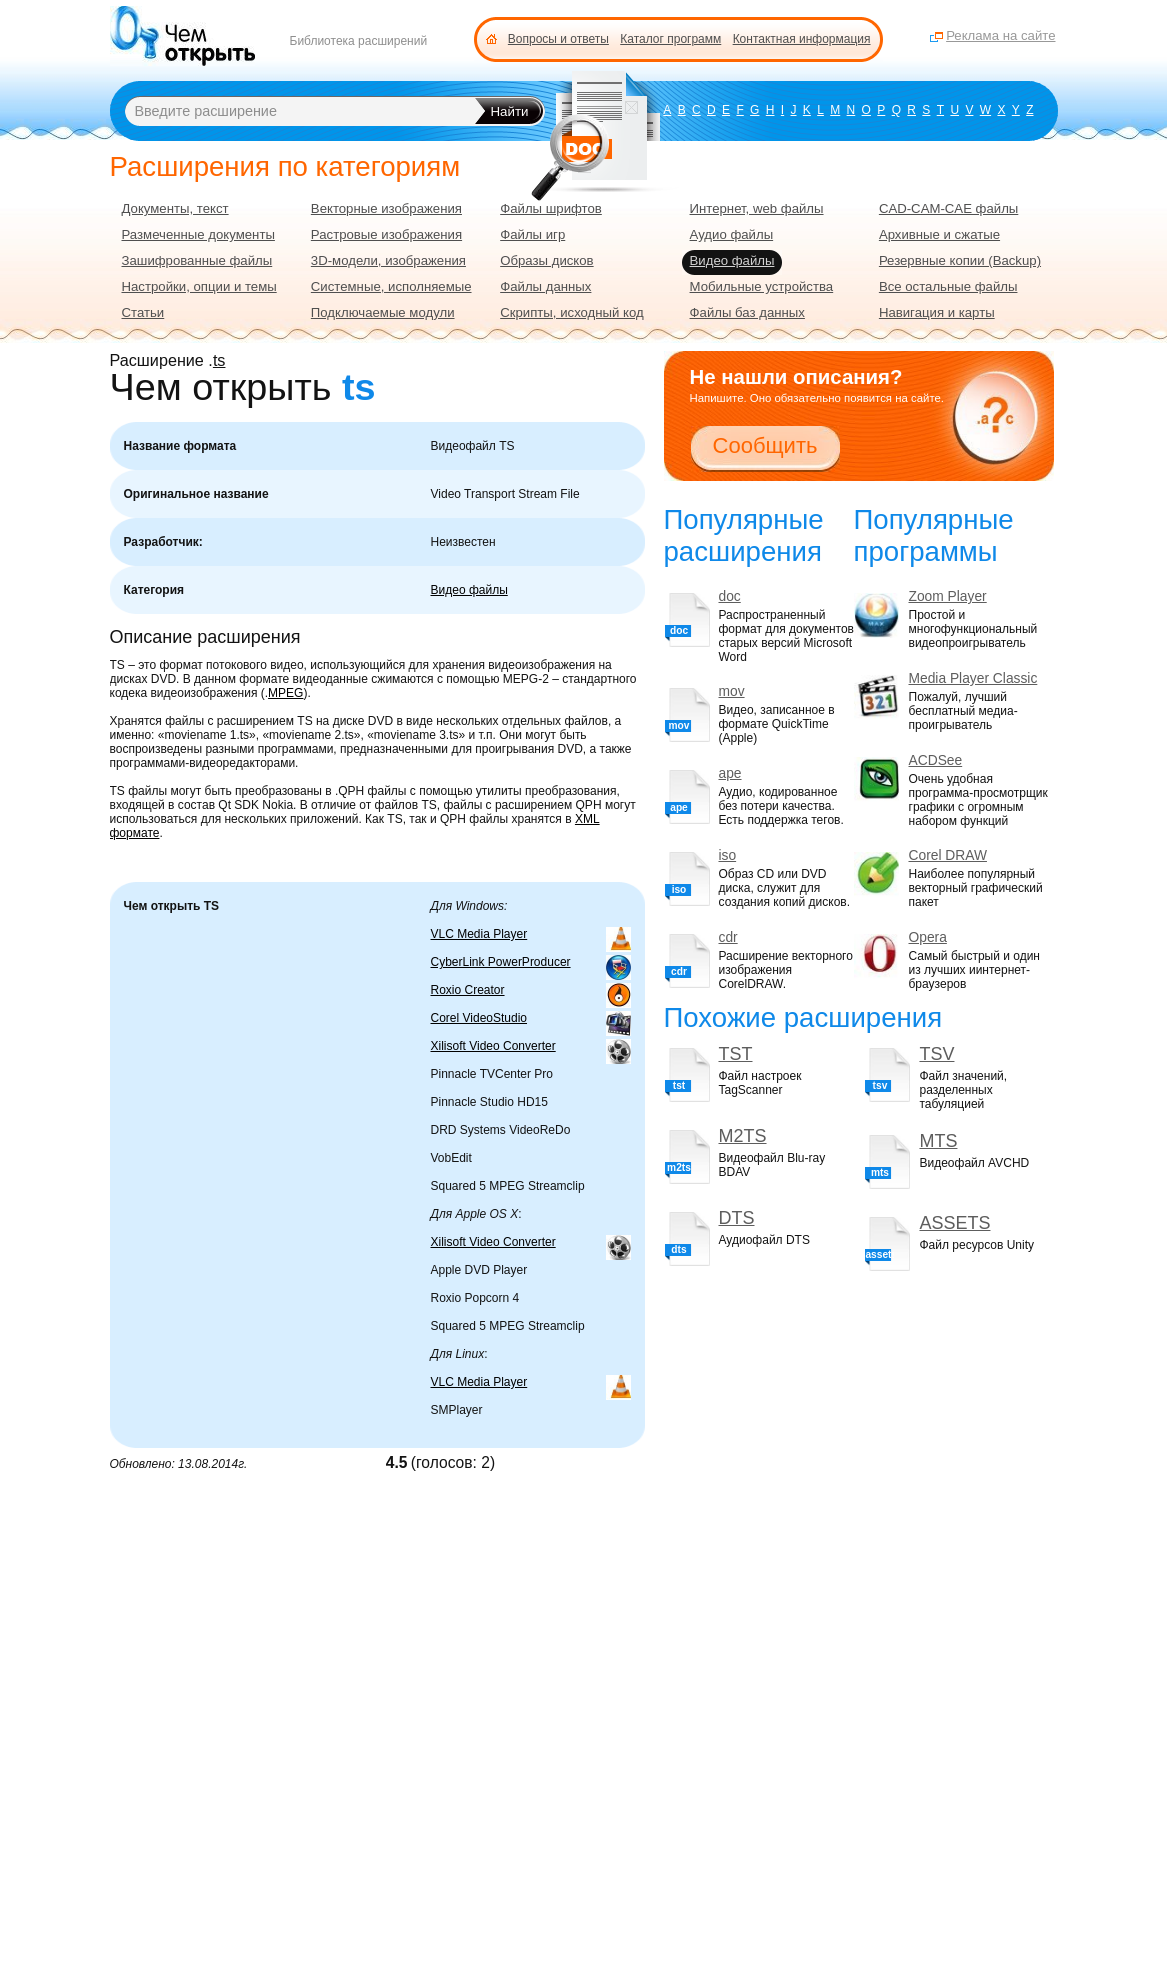 The image size is (1167, 1962). What do you see at coordinates (730, 596) in the screenshot?
I see `doc` at bounding box center [730, 596].